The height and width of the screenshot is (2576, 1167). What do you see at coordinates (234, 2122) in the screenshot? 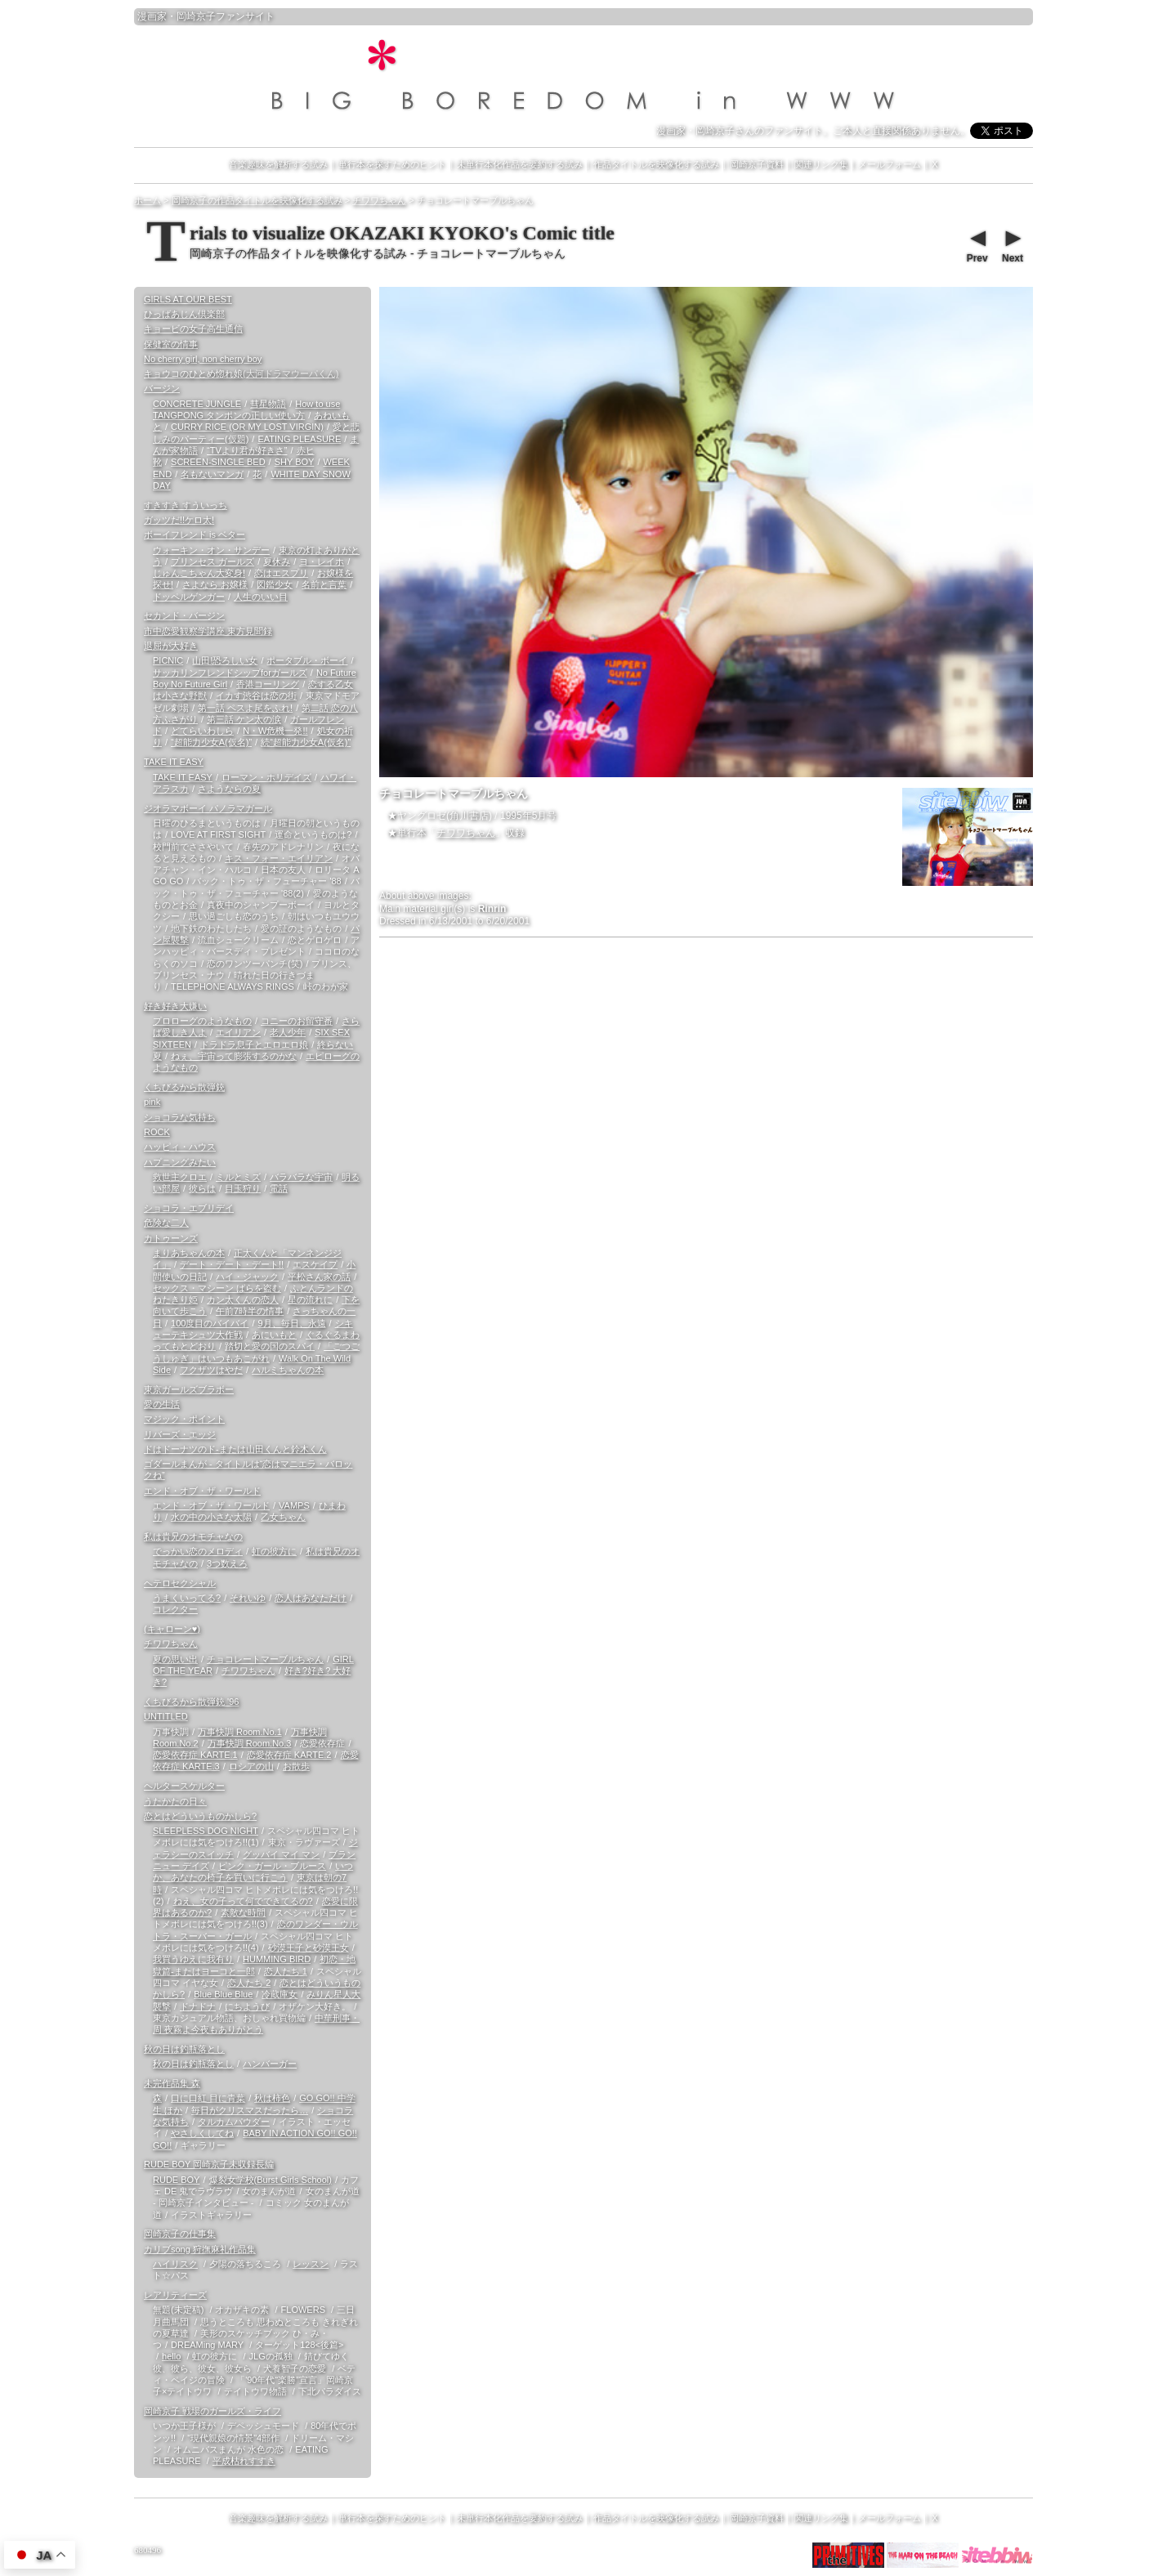
I see `タルカムパウダー` at bounding box center [234, 2122].